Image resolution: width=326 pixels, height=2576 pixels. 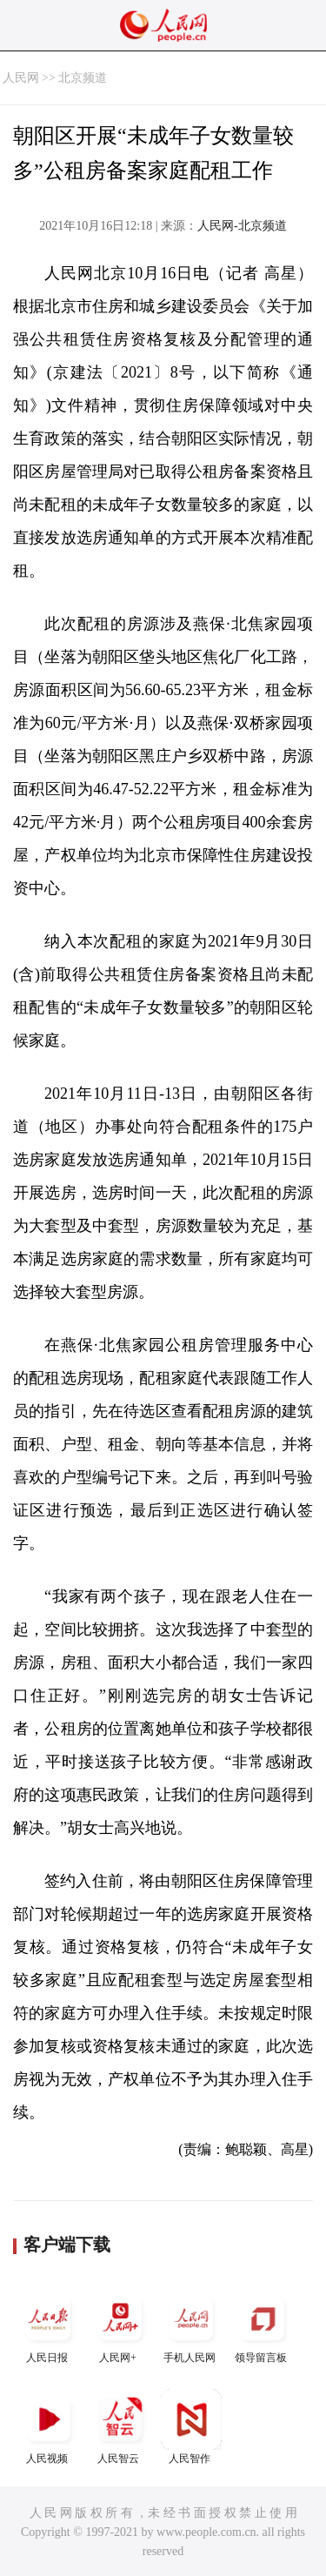 I want to click on 人民智云, so click(x=120, y=2427).